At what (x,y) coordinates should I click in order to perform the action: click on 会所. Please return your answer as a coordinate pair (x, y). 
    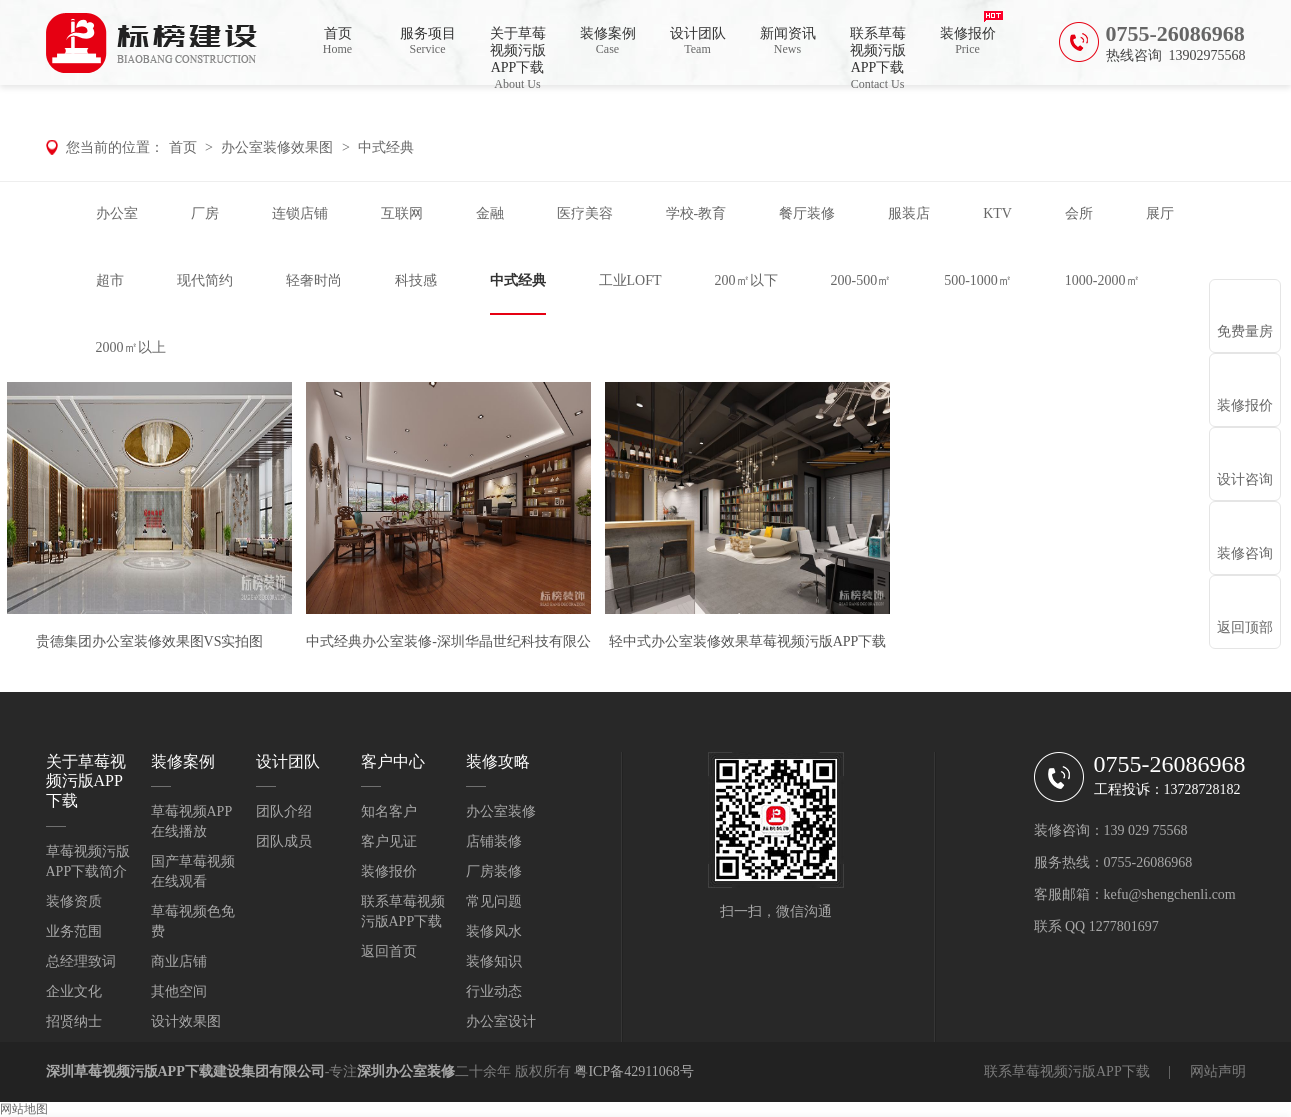
    Looking at the image, I should click on (1079, 213).